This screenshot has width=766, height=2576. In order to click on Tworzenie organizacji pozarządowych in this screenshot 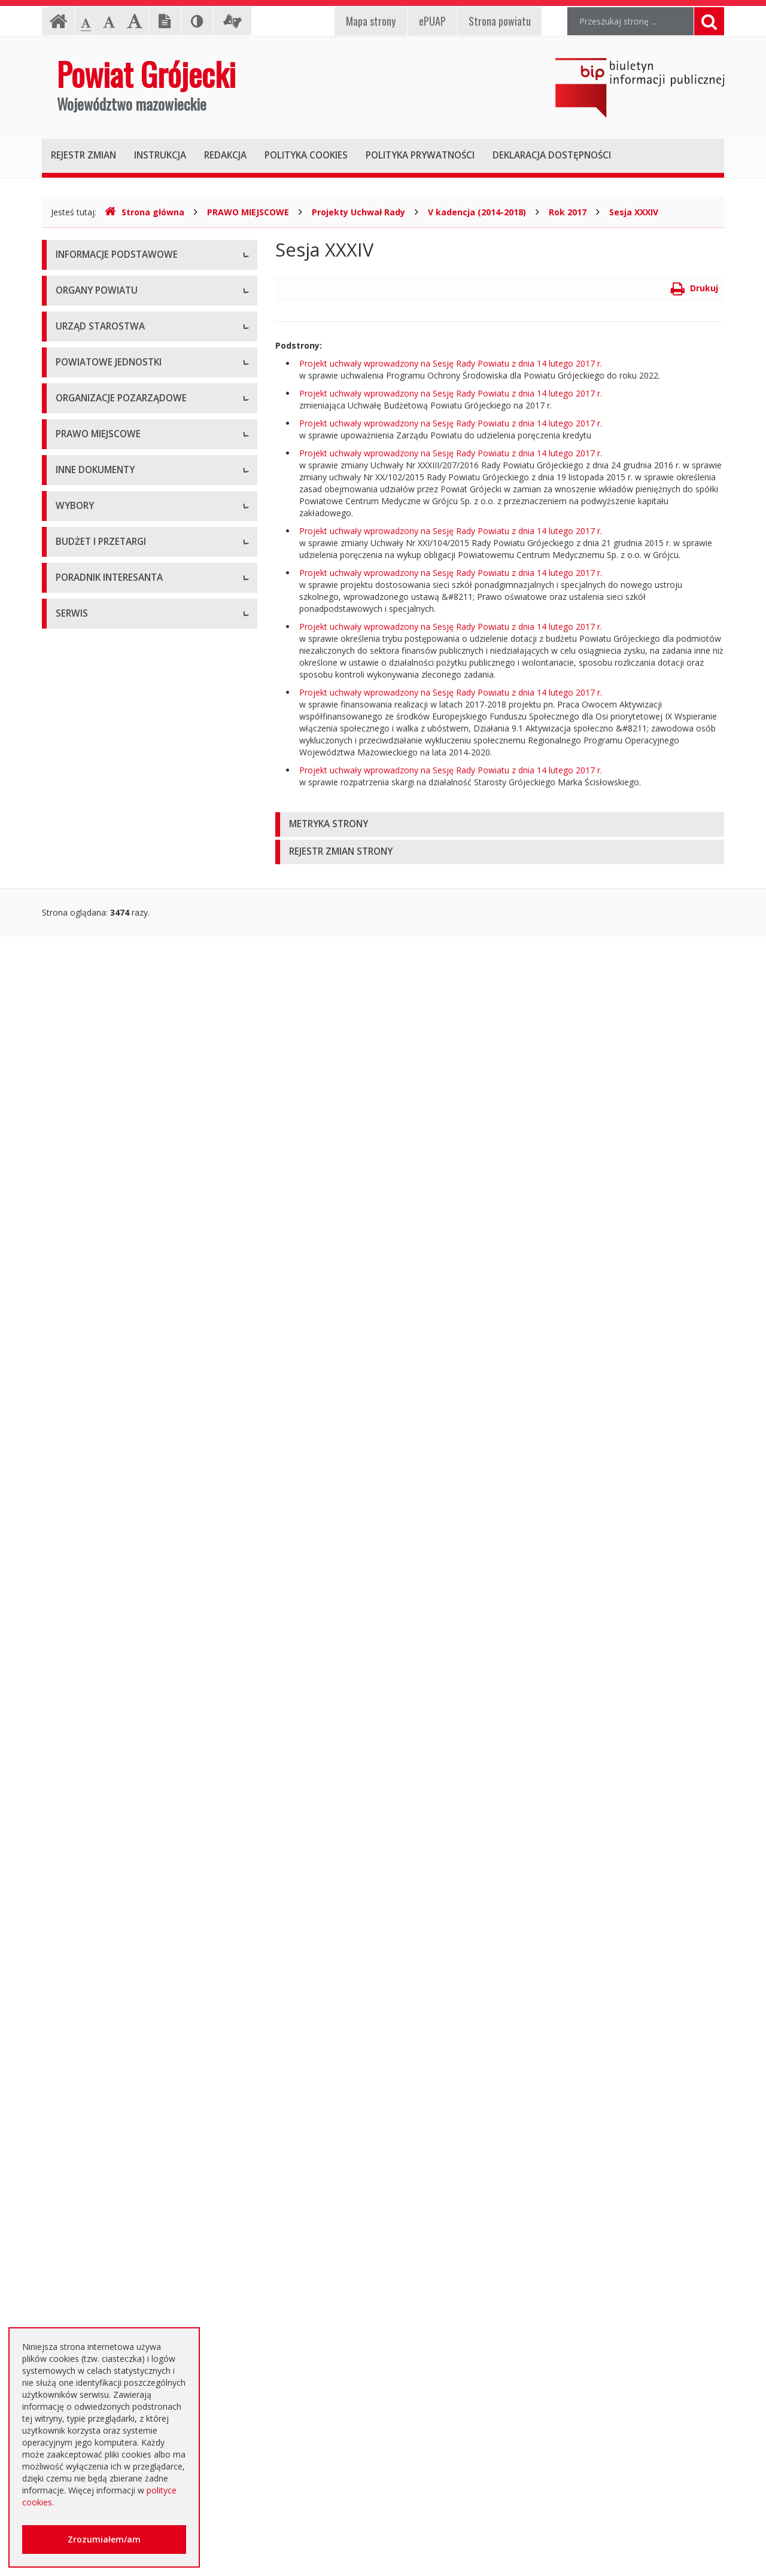, I will do `click(130, 992)`.